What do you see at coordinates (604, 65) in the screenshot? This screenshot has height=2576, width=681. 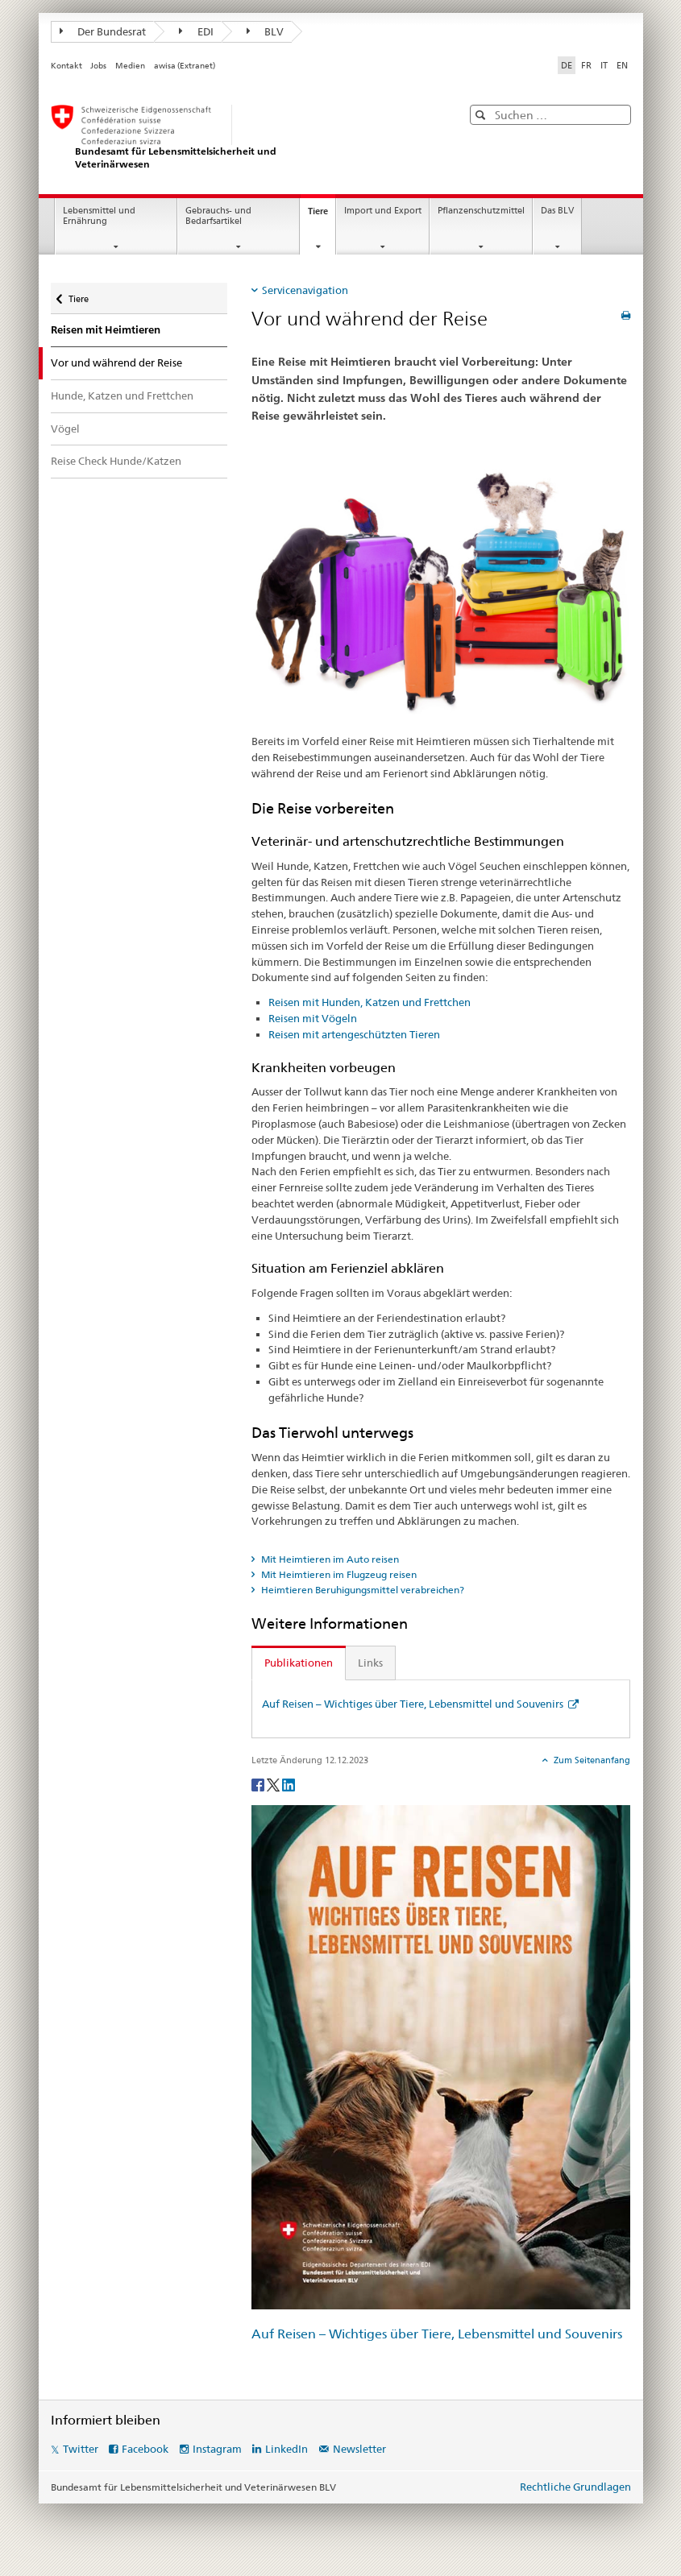 I see `IT [Italienisch]` at bounding box center [604, 65].